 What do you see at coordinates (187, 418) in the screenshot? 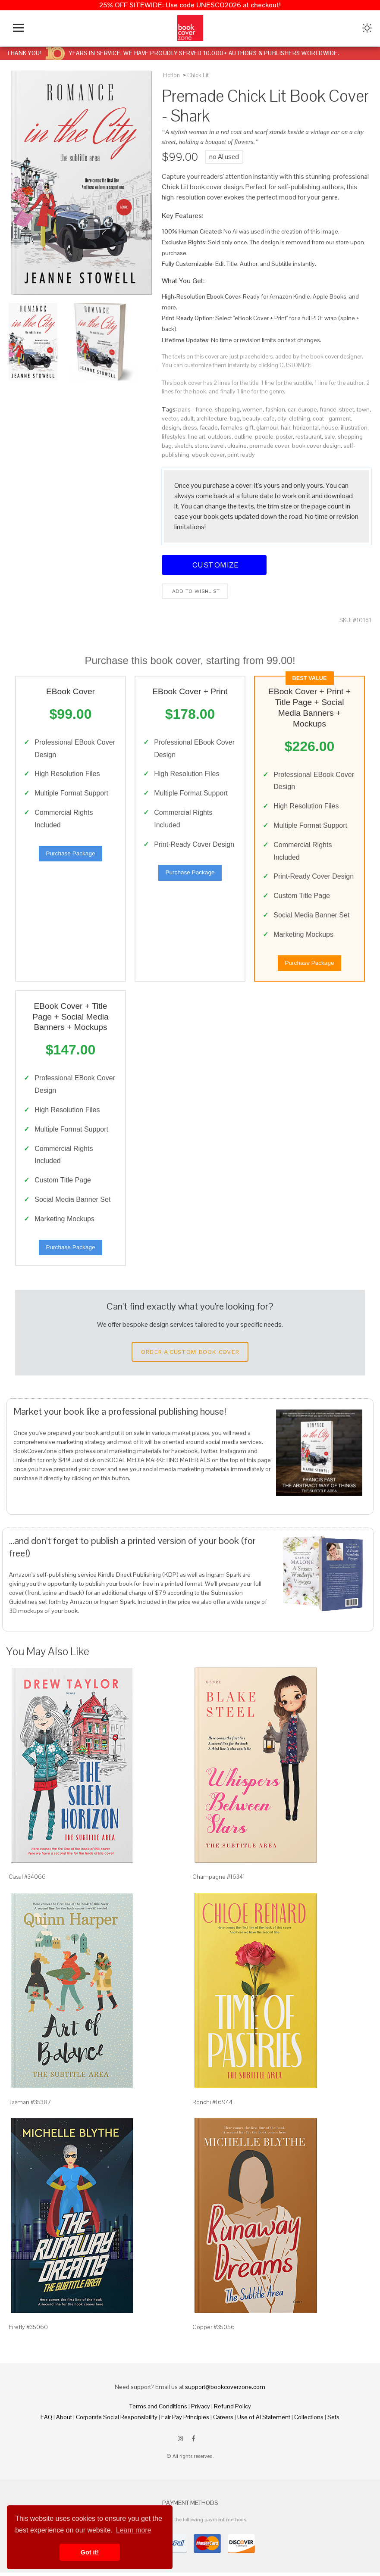
I see `adult` at bounding box center [187, 418].